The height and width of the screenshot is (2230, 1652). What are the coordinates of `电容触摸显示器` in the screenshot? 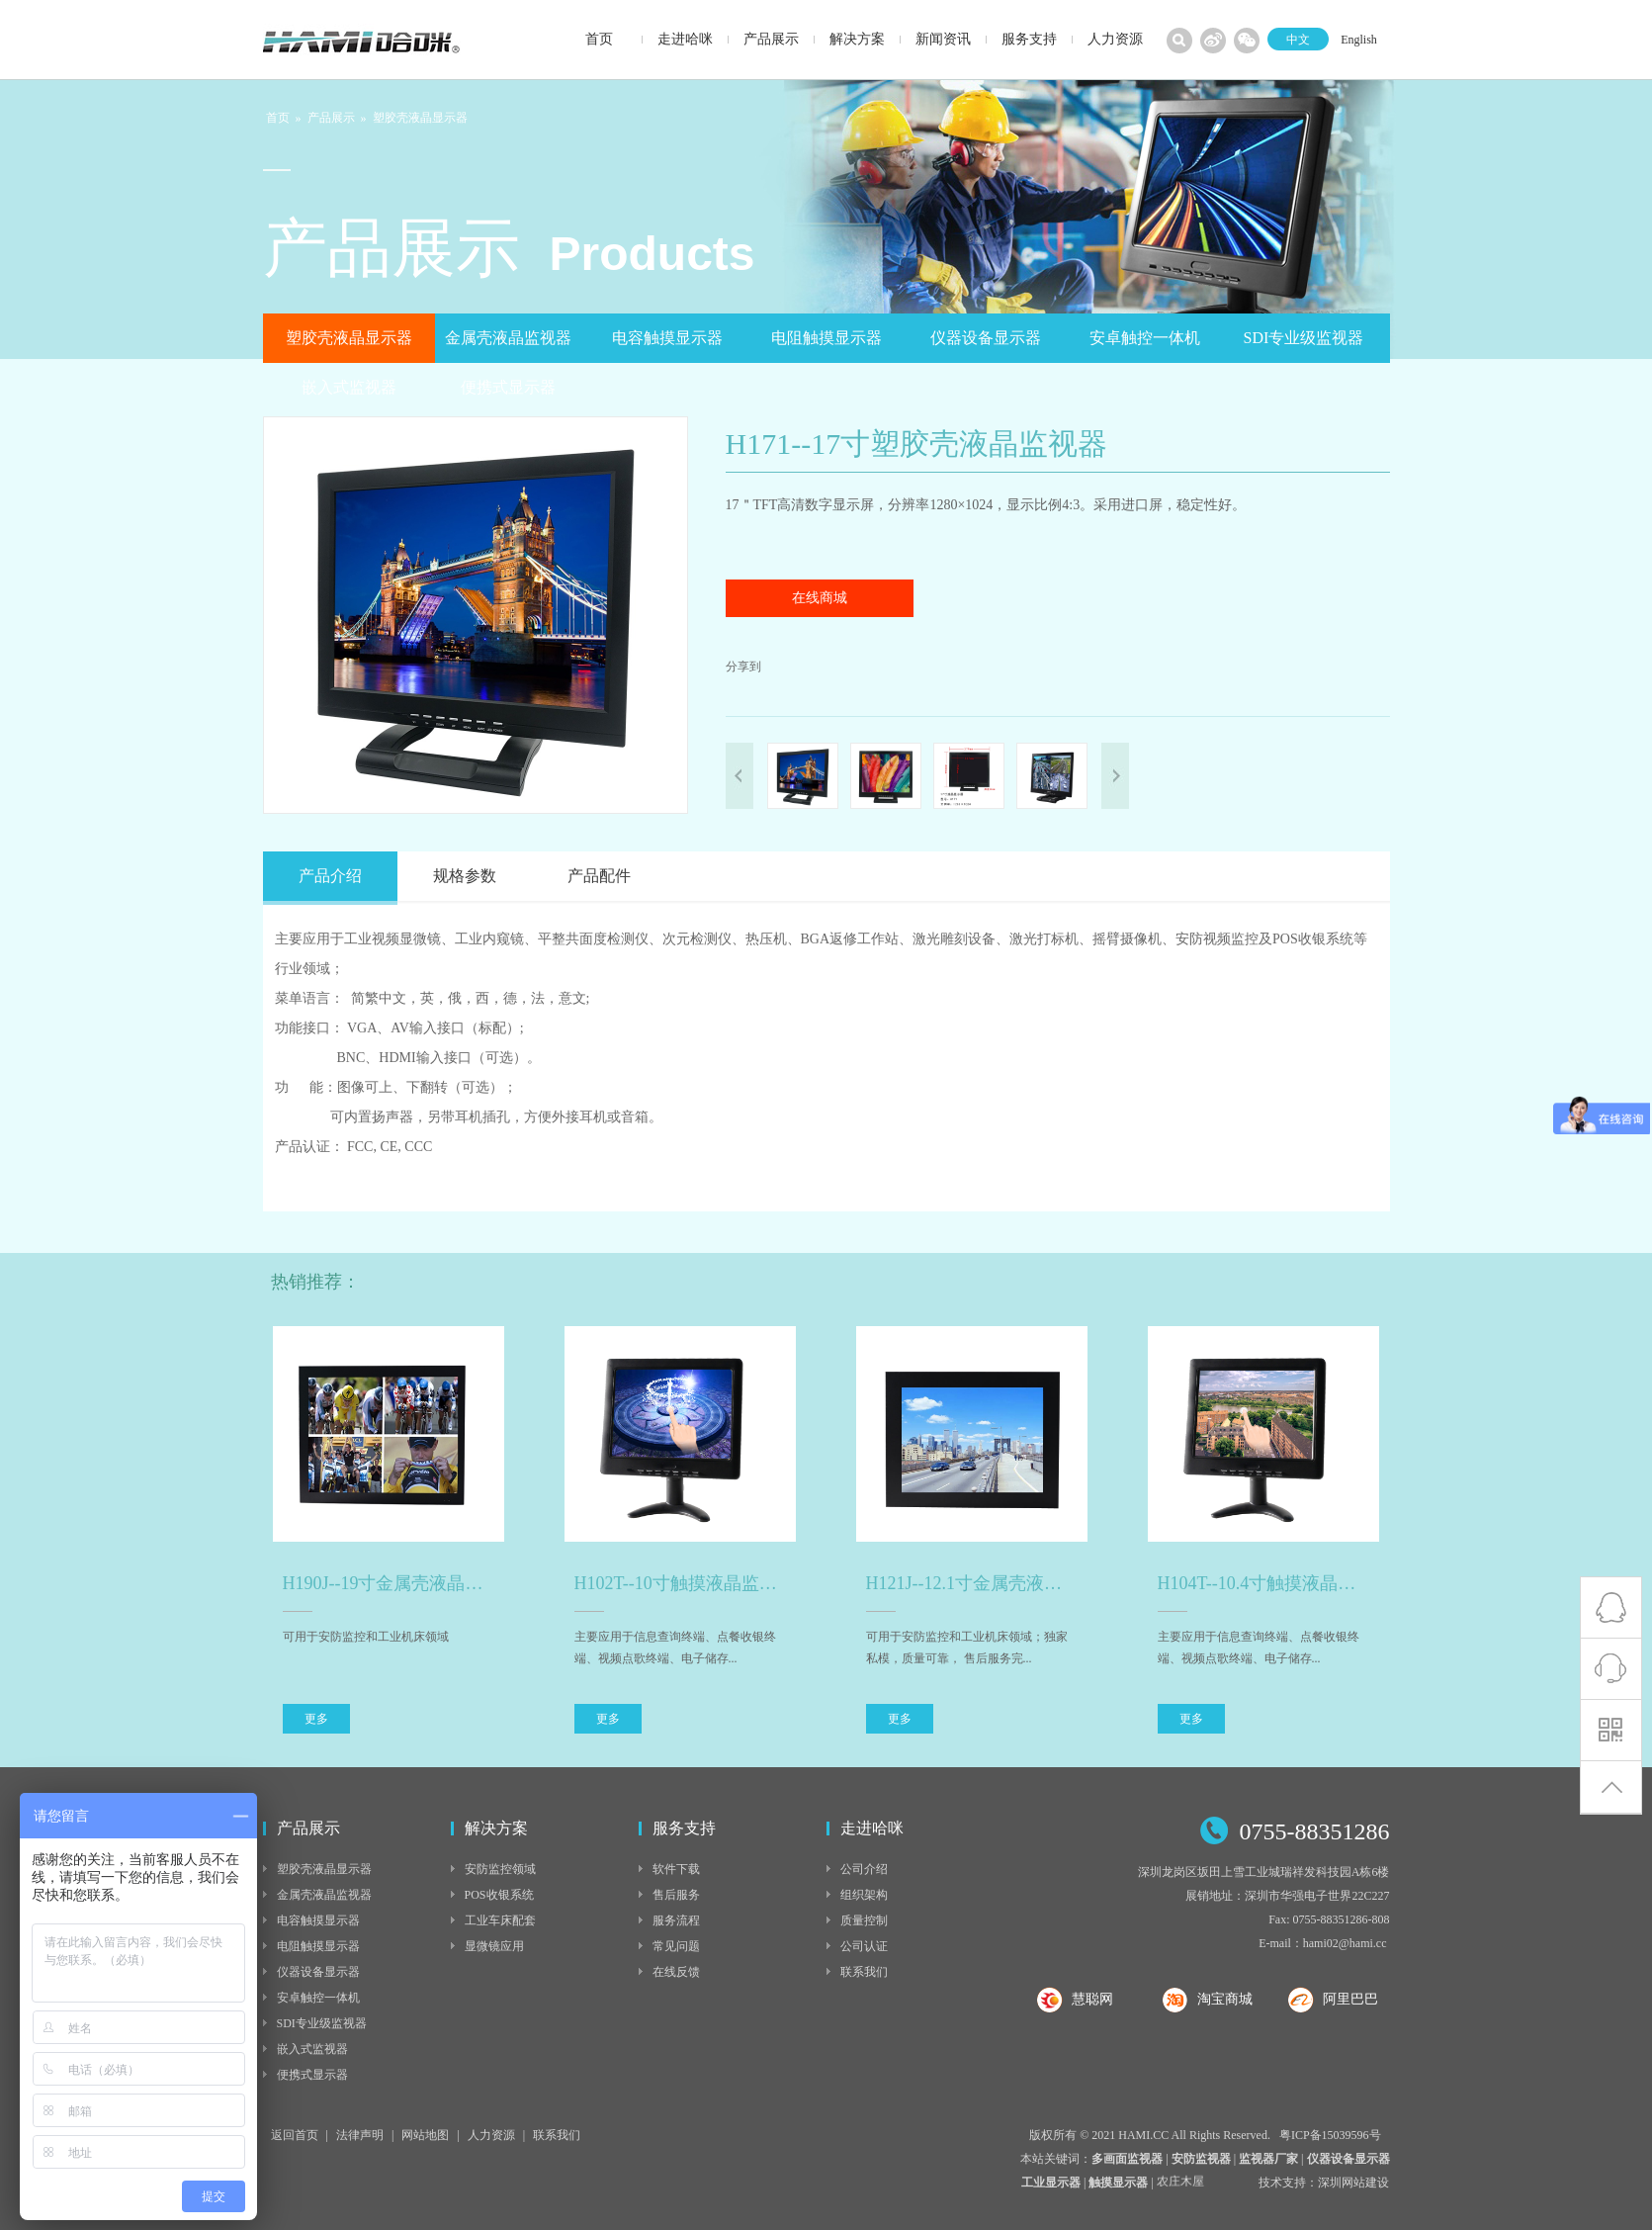 It's located at (667, 337).